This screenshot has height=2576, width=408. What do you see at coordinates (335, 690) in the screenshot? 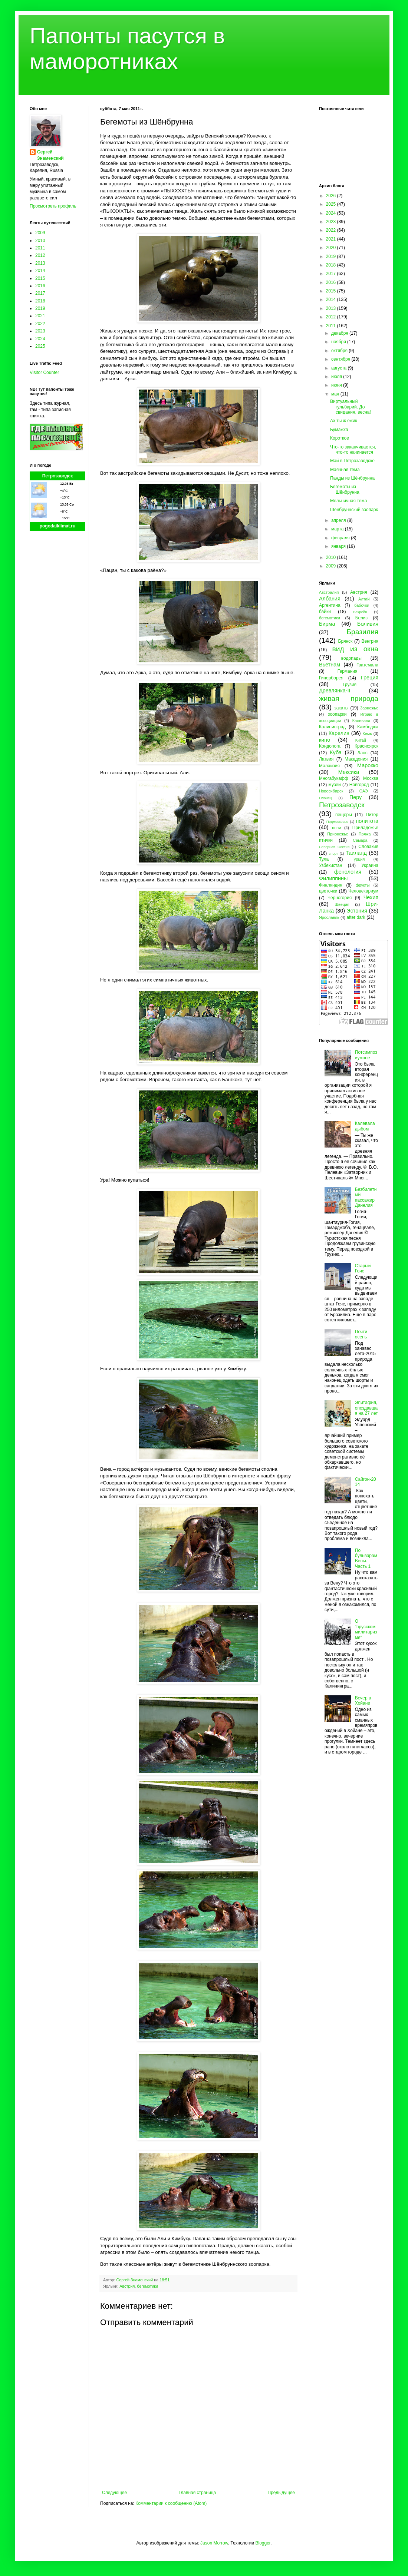
I see `Древлянка-II` at bounding box center [335, 690].